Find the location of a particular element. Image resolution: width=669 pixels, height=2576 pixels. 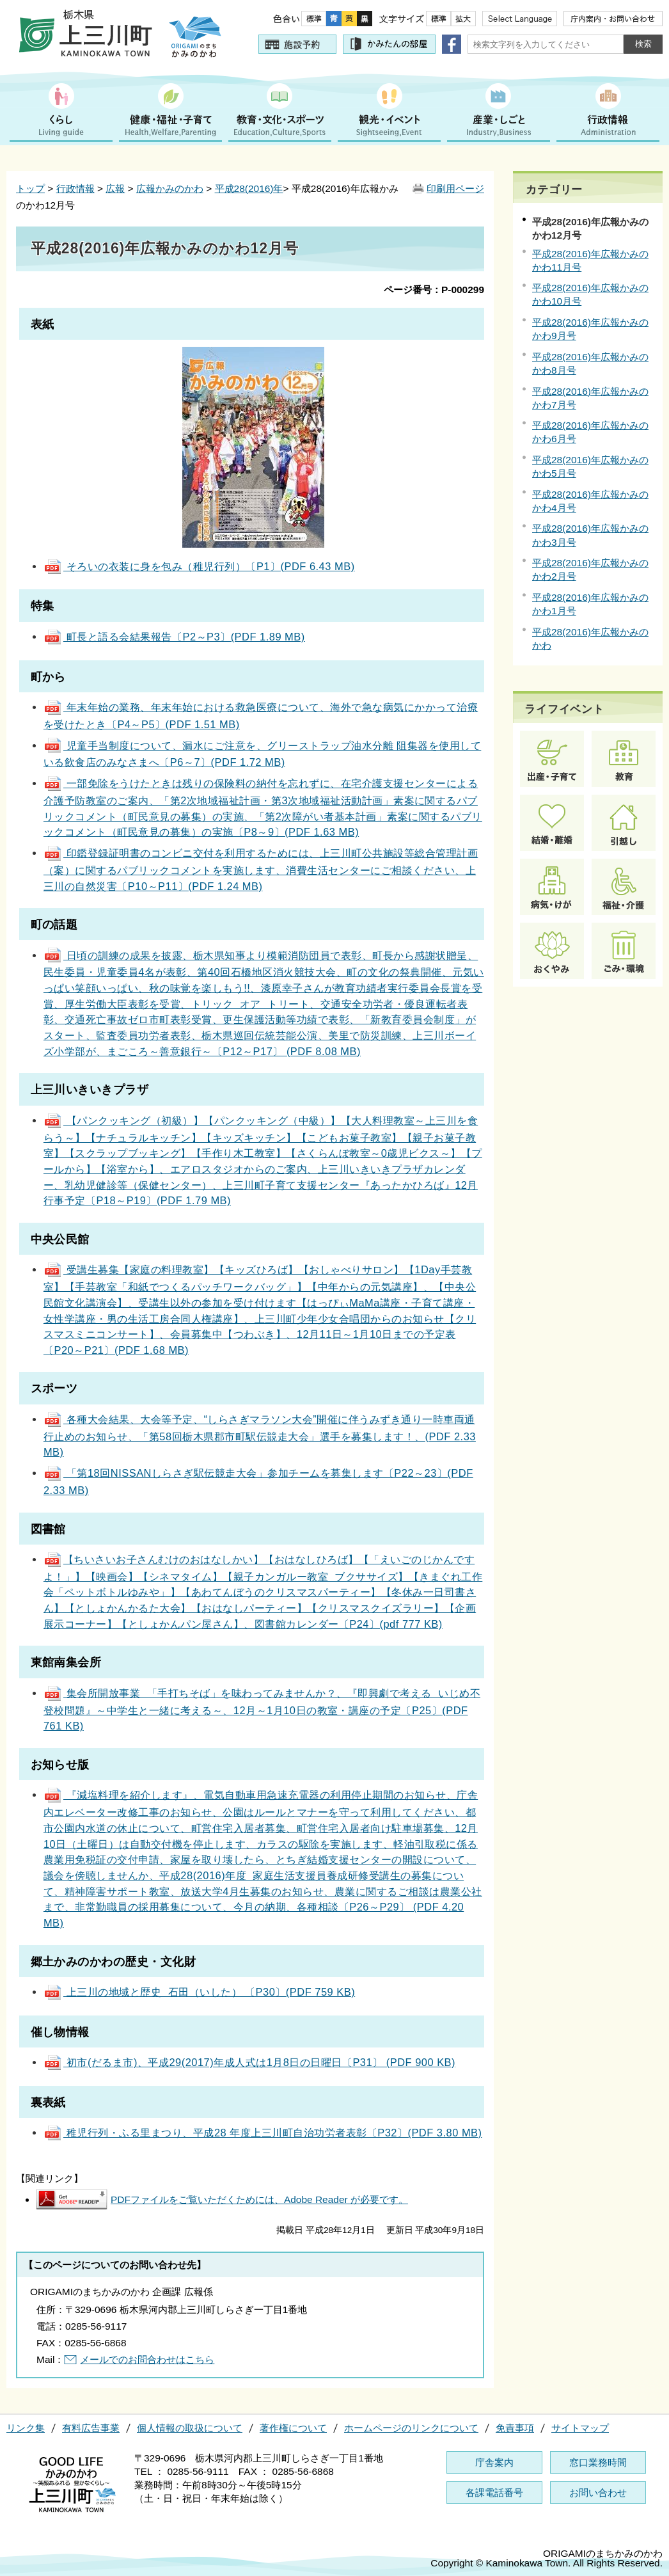

町長と語る会結果報告〔P2～P3〕(PDF 1.89 MB) is located at coordinates (174, 636).